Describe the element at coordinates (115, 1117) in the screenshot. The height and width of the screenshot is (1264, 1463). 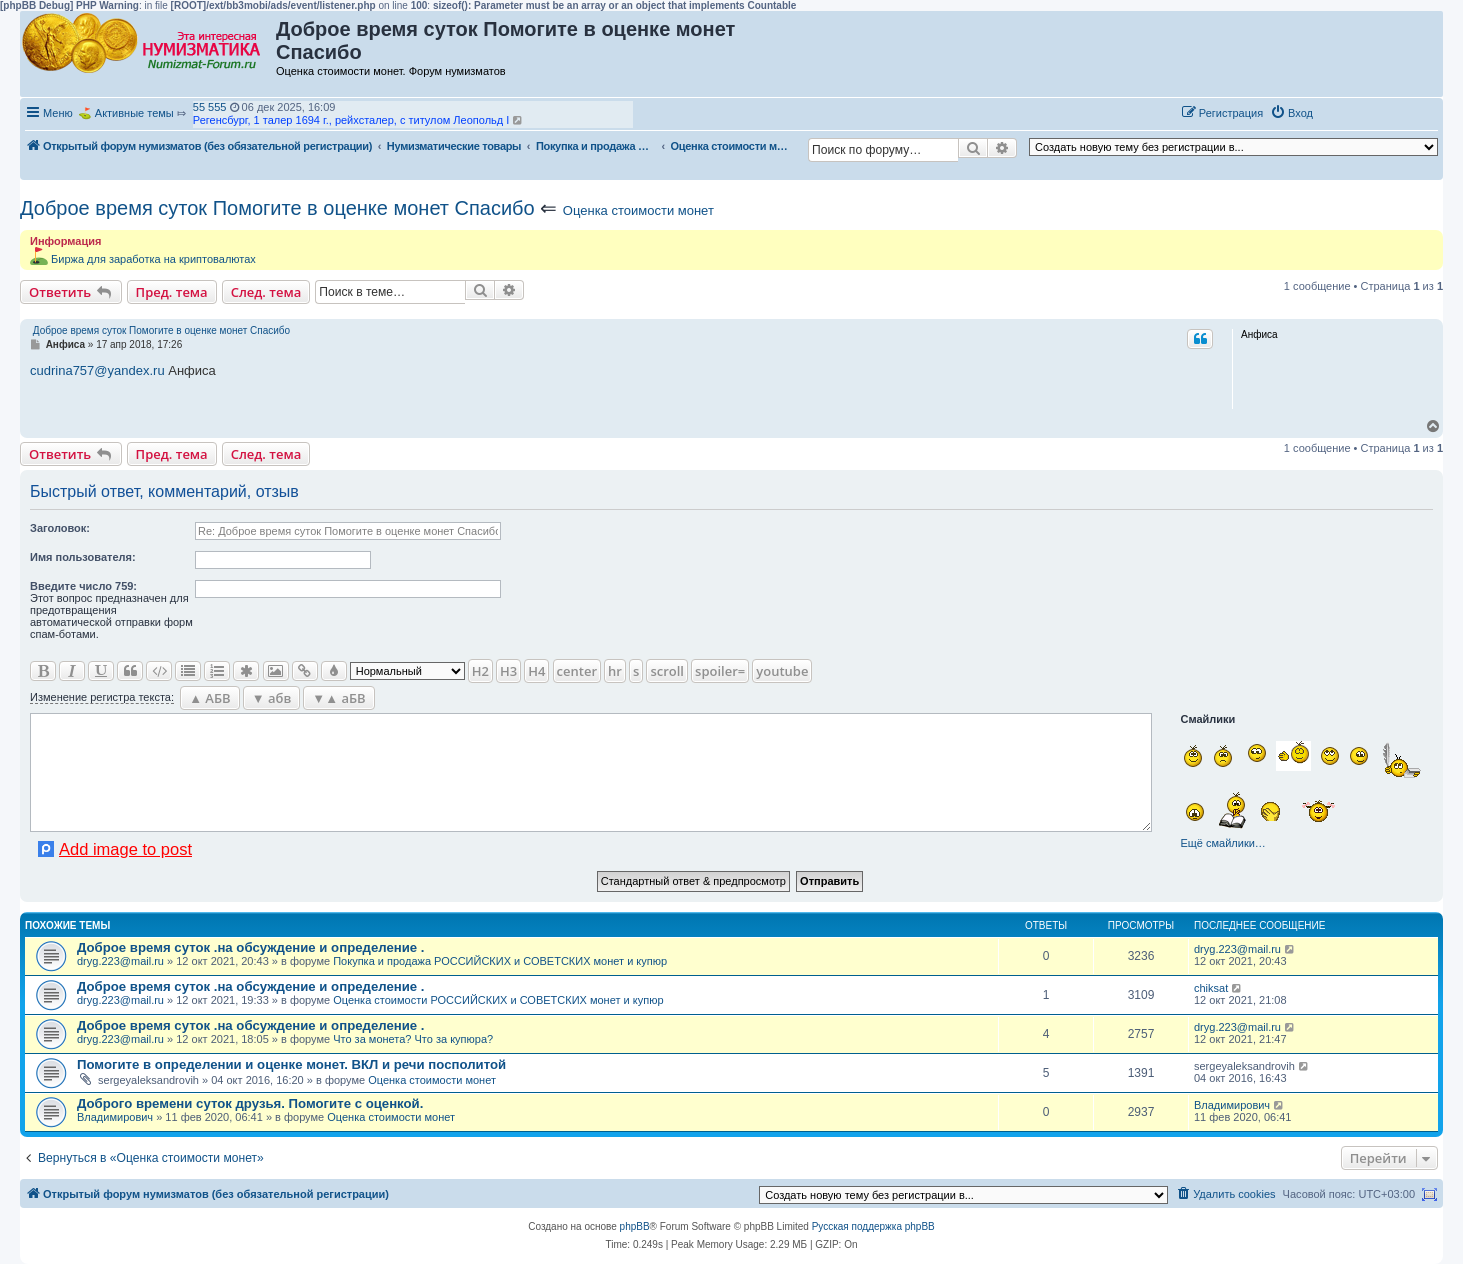
I see `Владимирович` at that location.